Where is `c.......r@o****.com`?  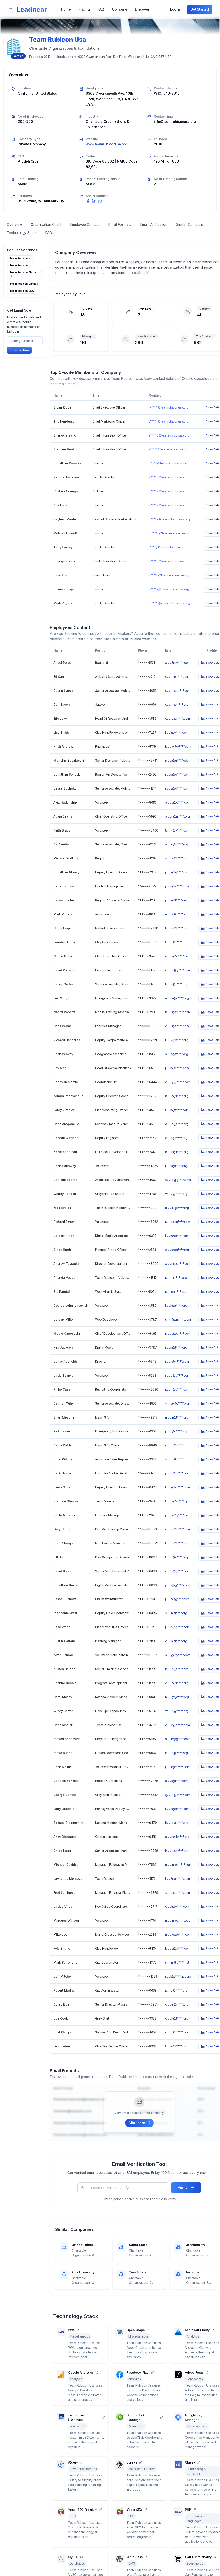 c.......r@o****.com is located at coordinates (177, 1725).